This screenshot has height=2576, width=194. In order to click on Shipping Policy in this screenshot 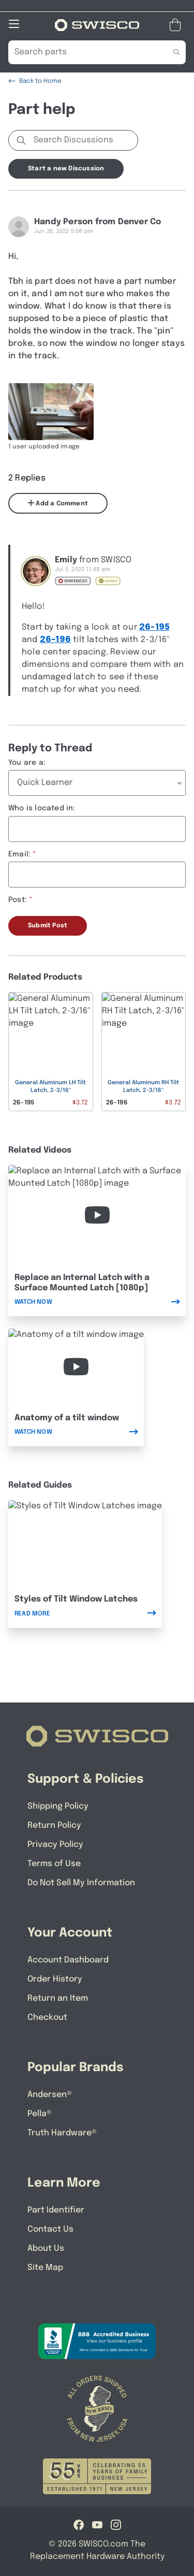, I will do `click(57, 1806)`.